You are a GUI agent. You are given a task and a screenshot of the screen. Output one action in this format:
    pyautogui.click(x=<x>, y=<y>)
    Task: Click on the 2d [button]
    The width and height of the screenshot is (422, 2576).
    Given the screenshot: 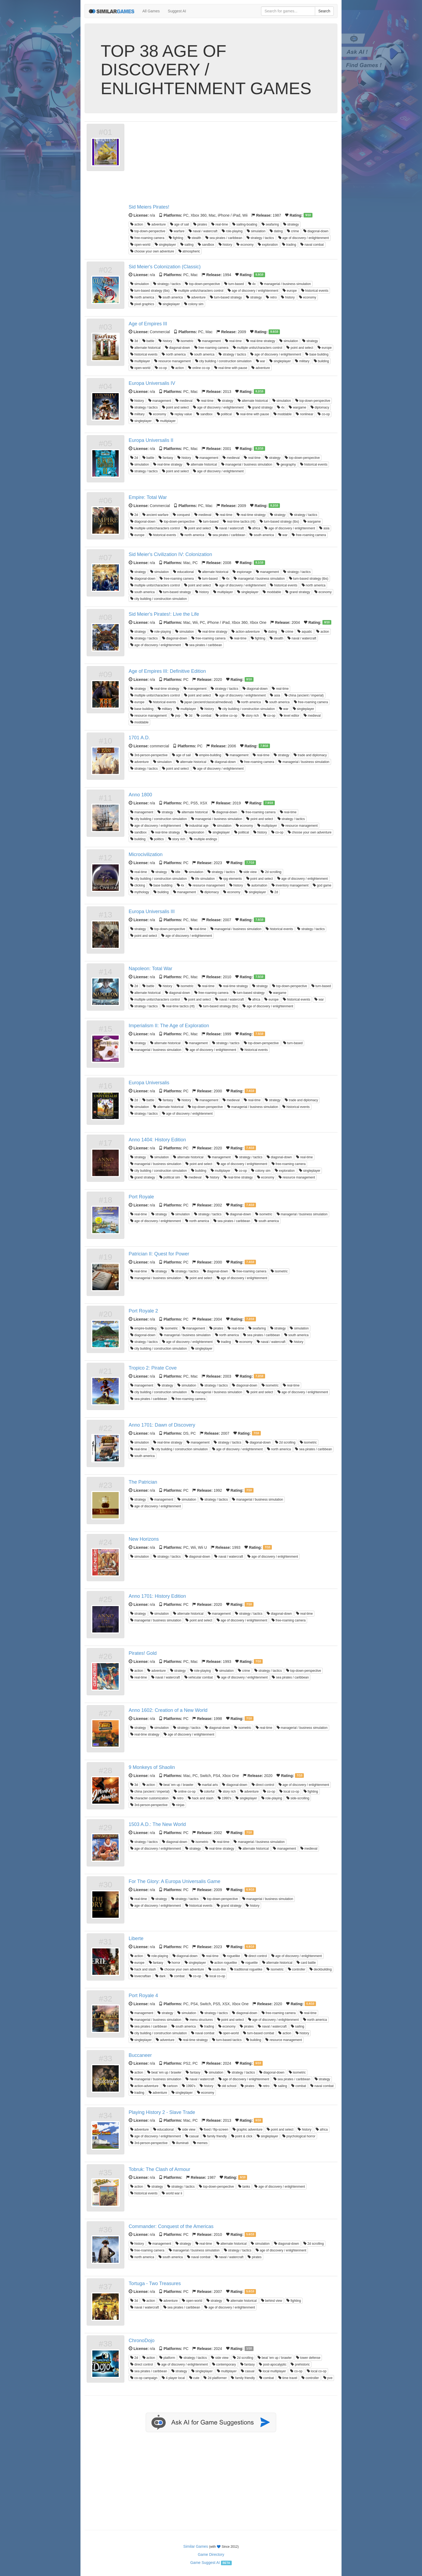 What is the action you would take?
    pyautogui.click(x=134, y=458)
    